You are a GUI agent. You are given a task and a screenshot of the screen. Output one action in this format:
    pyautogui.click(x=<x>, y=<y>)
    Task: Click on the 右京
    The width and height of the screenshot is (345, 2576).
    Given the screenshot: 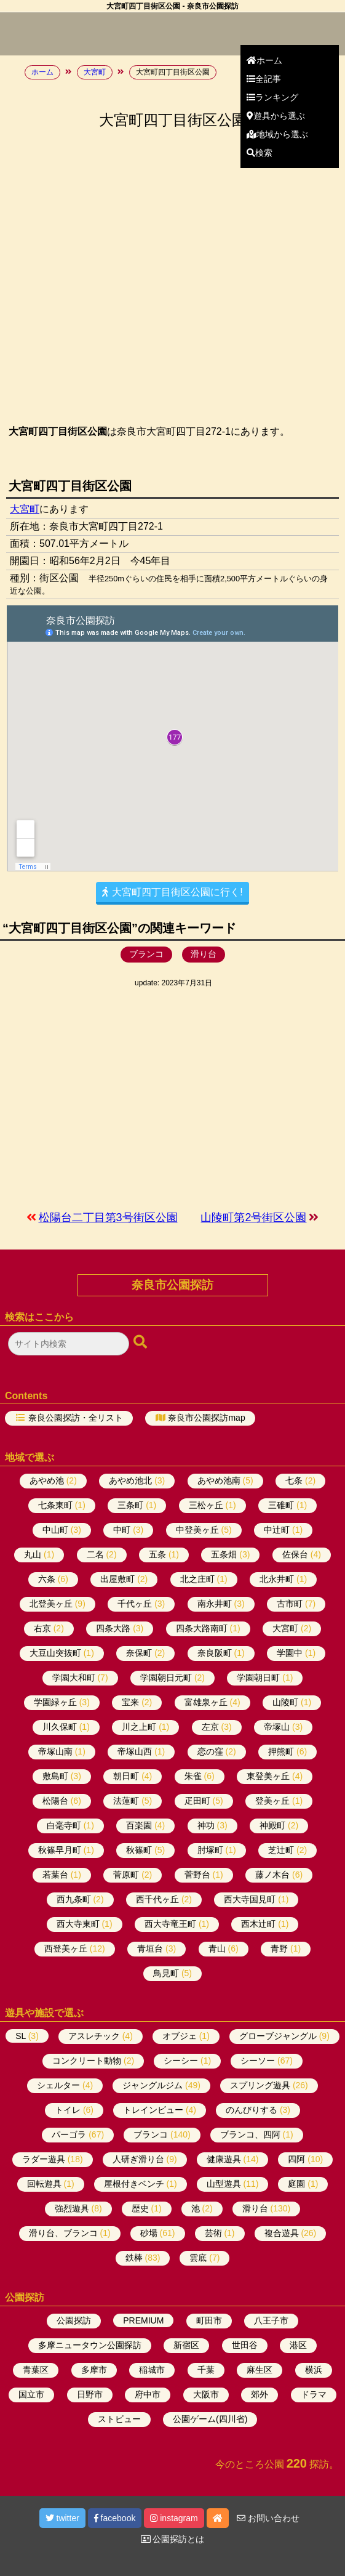 What is the action you would take?
    pyautogui.click(x=42, y=1628)
    